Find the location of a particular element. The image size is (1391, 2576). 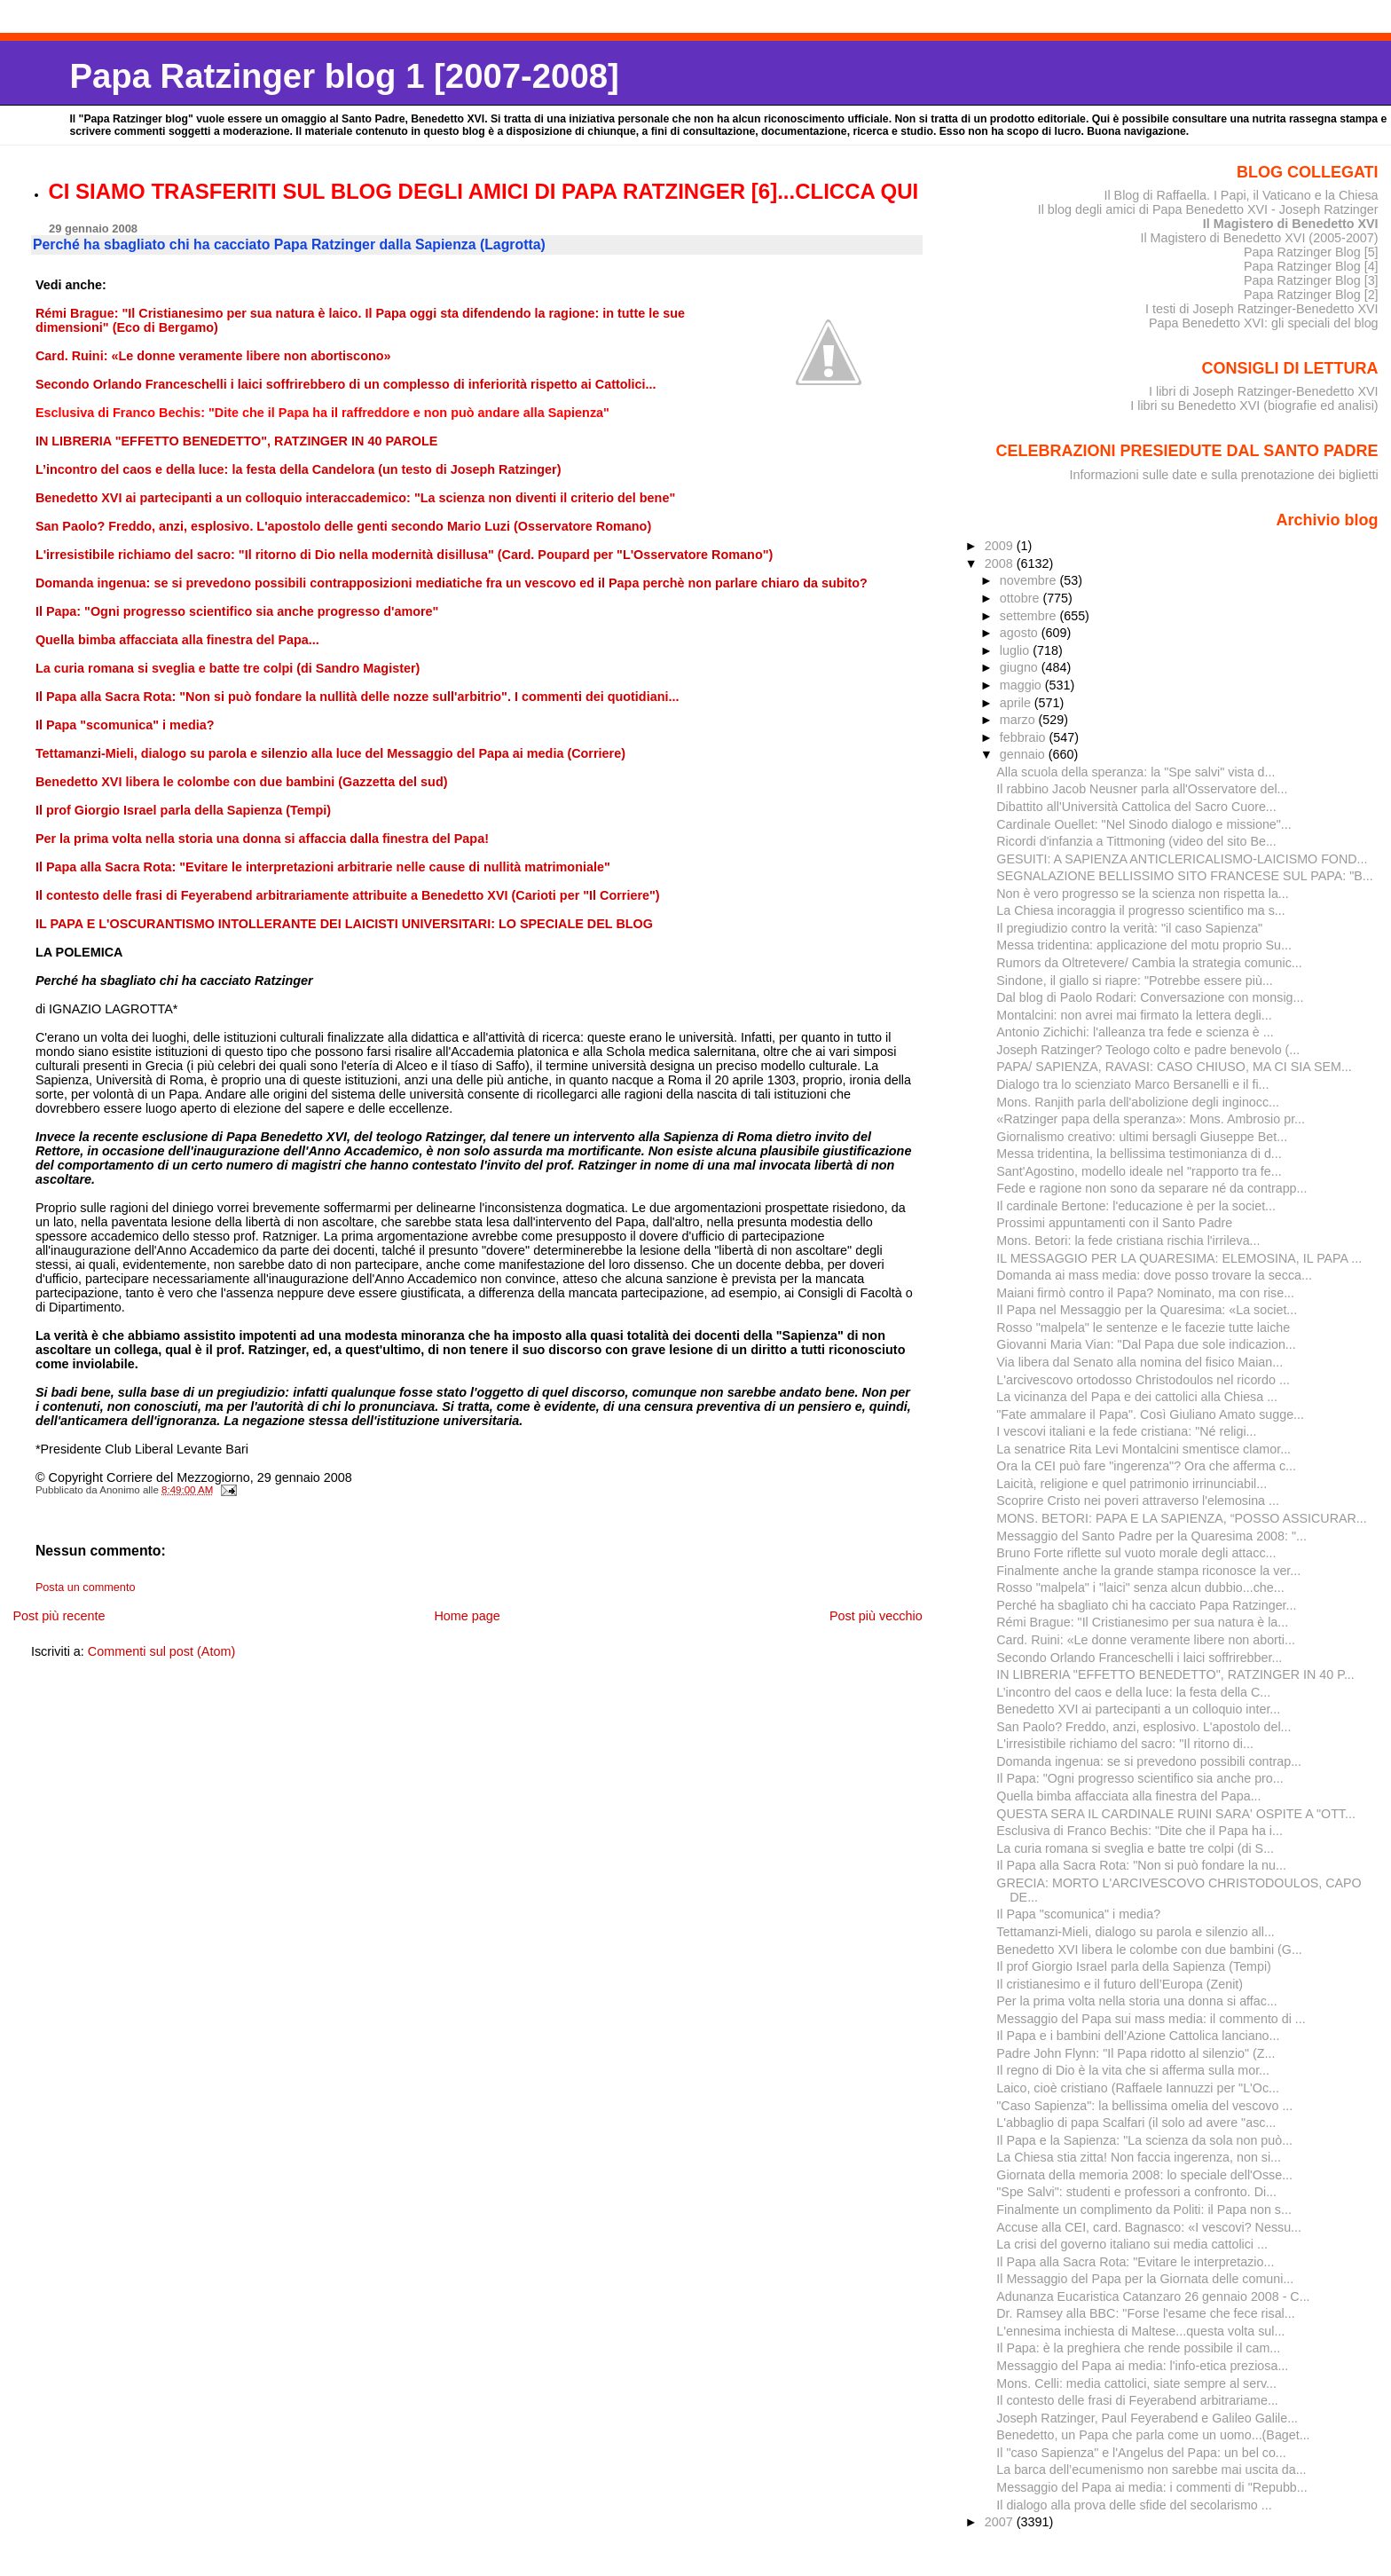

Papa Ratzinger Blog [2] is located at coordinates (1311, 295).